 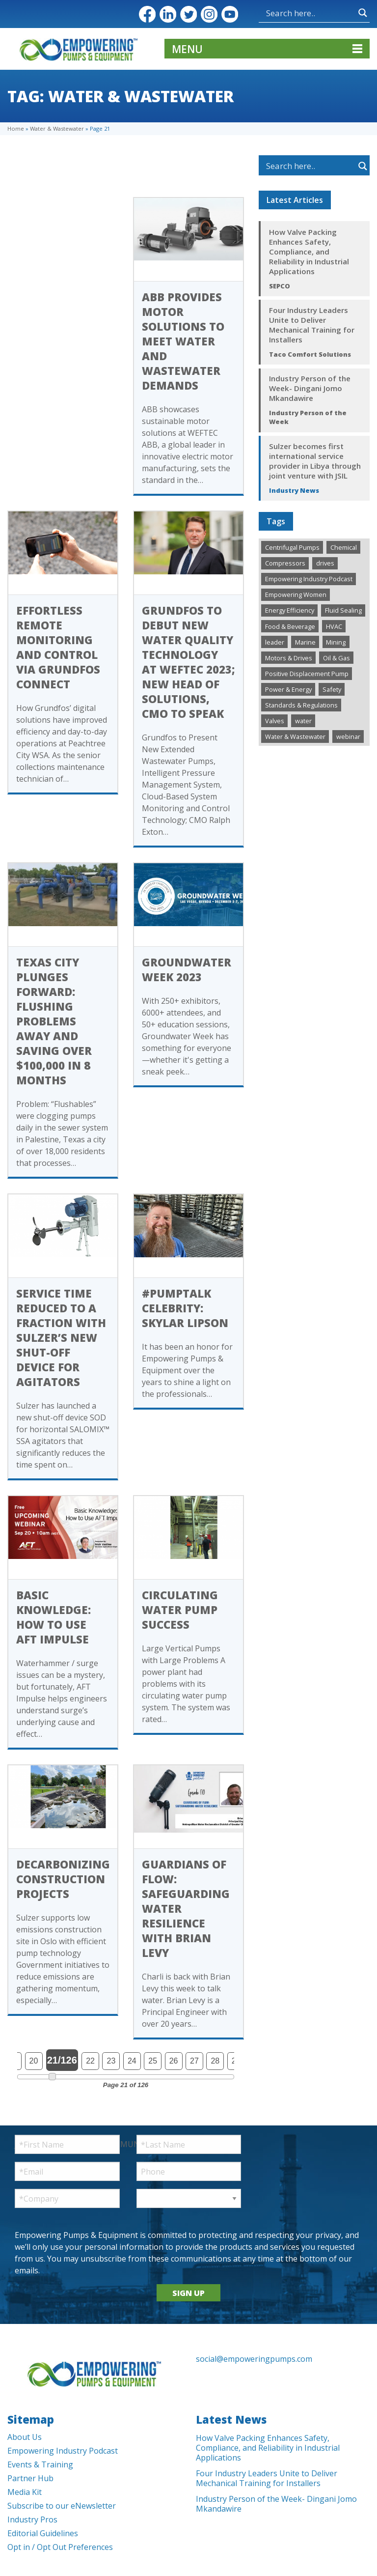 I want to click on Water & Wastewater [Water & Wastewater (1,377 items)], so click(x=295, y=736).